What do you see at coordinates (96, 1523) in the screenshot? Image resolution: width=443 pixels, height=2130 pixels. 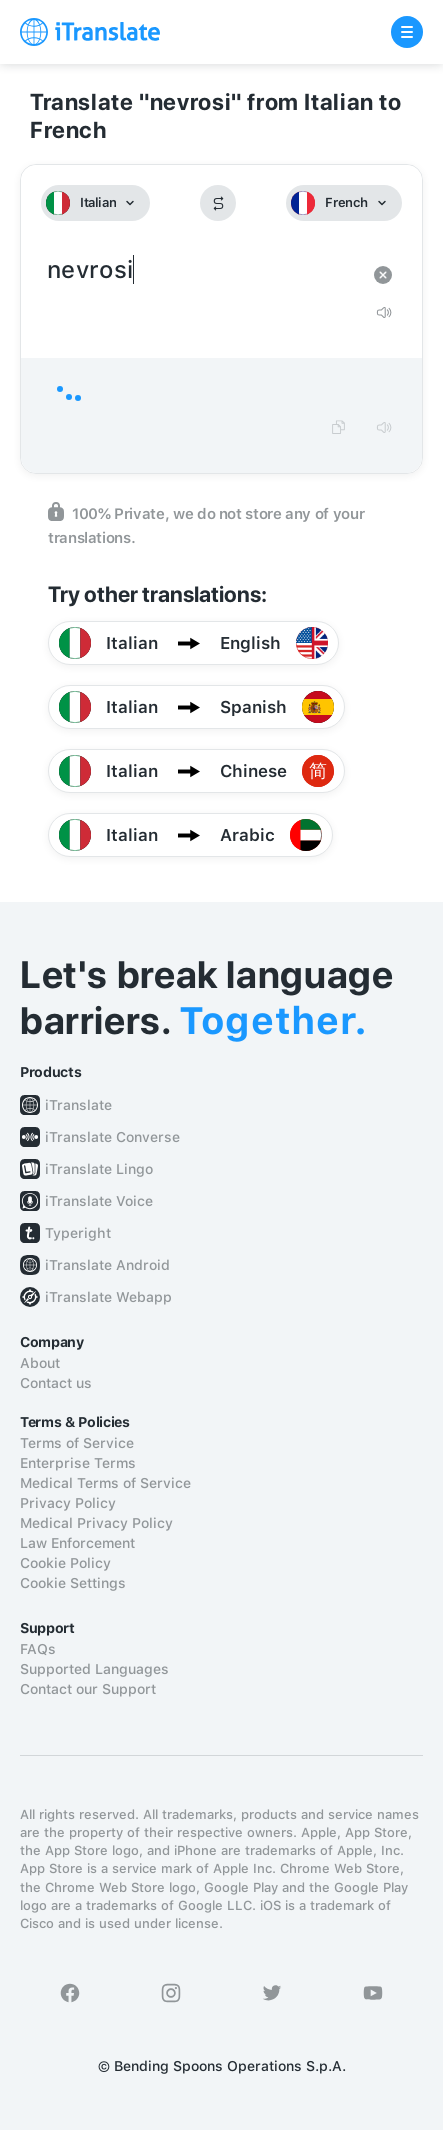 I see `Medical Privacy Policy` at bounding box center [96, 1523].